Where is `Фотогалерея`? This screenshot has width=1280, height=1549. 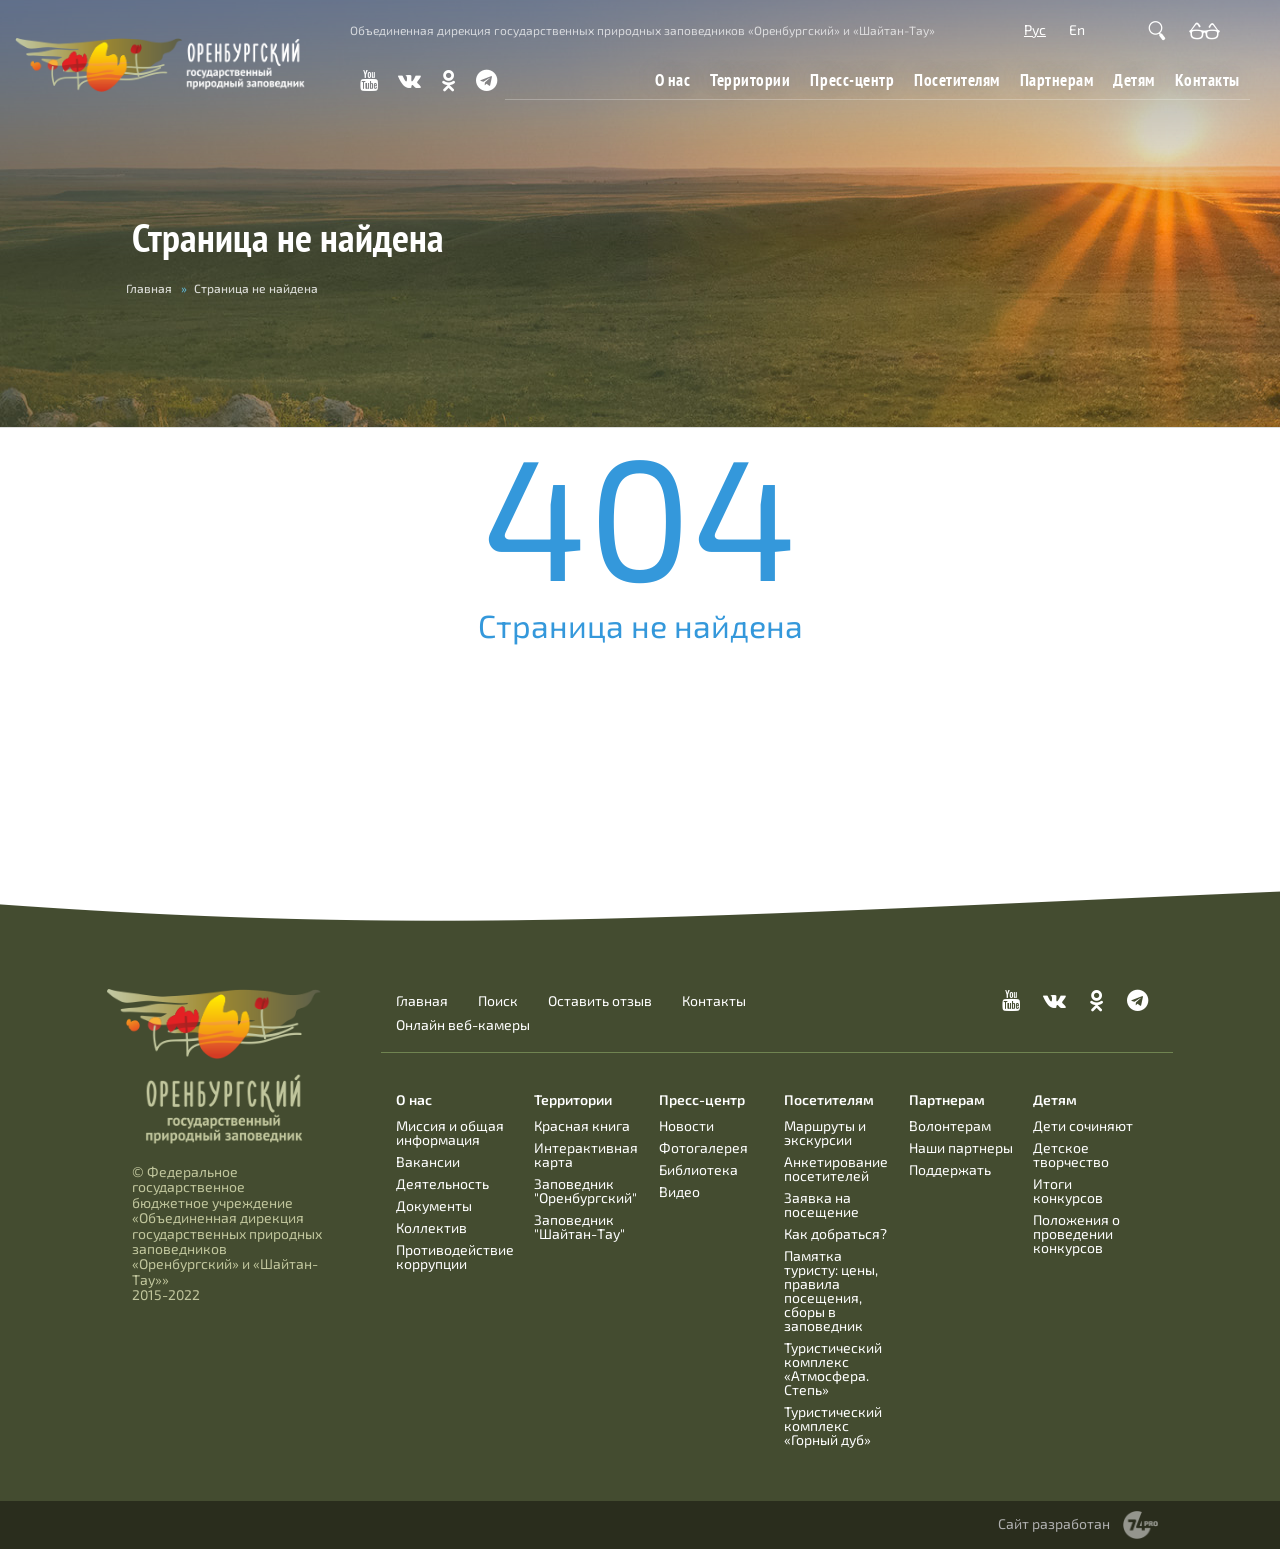 Фотогалерея is located at coordinates (703, 1147).